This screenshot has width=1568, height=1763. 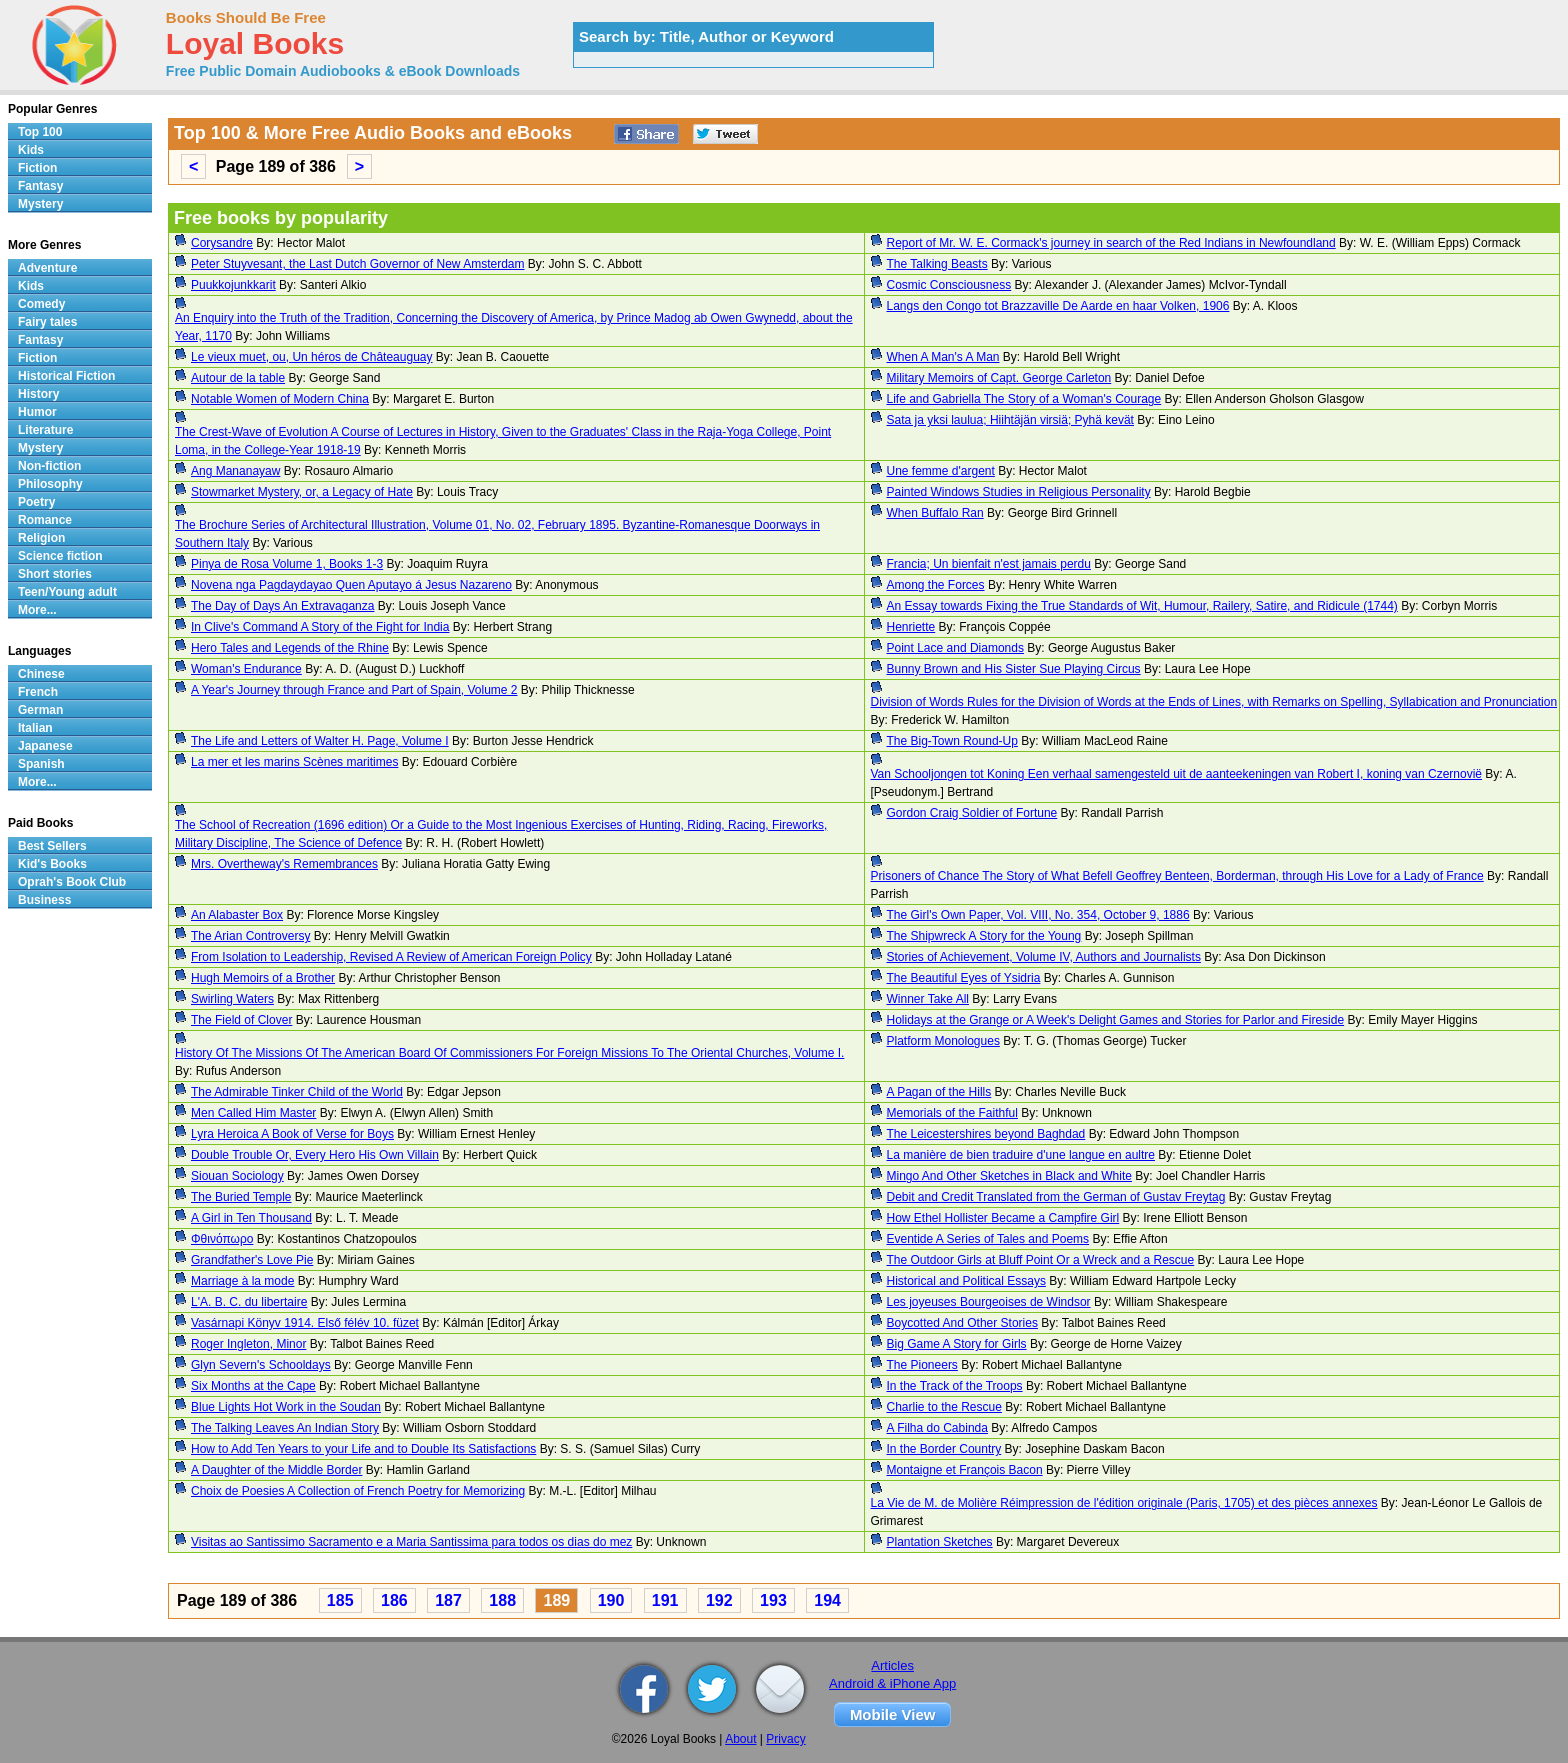 What do you see at coordinates (222, 243) in the screenshot?
I see `Corysandre` at bounding box center [222, 243].